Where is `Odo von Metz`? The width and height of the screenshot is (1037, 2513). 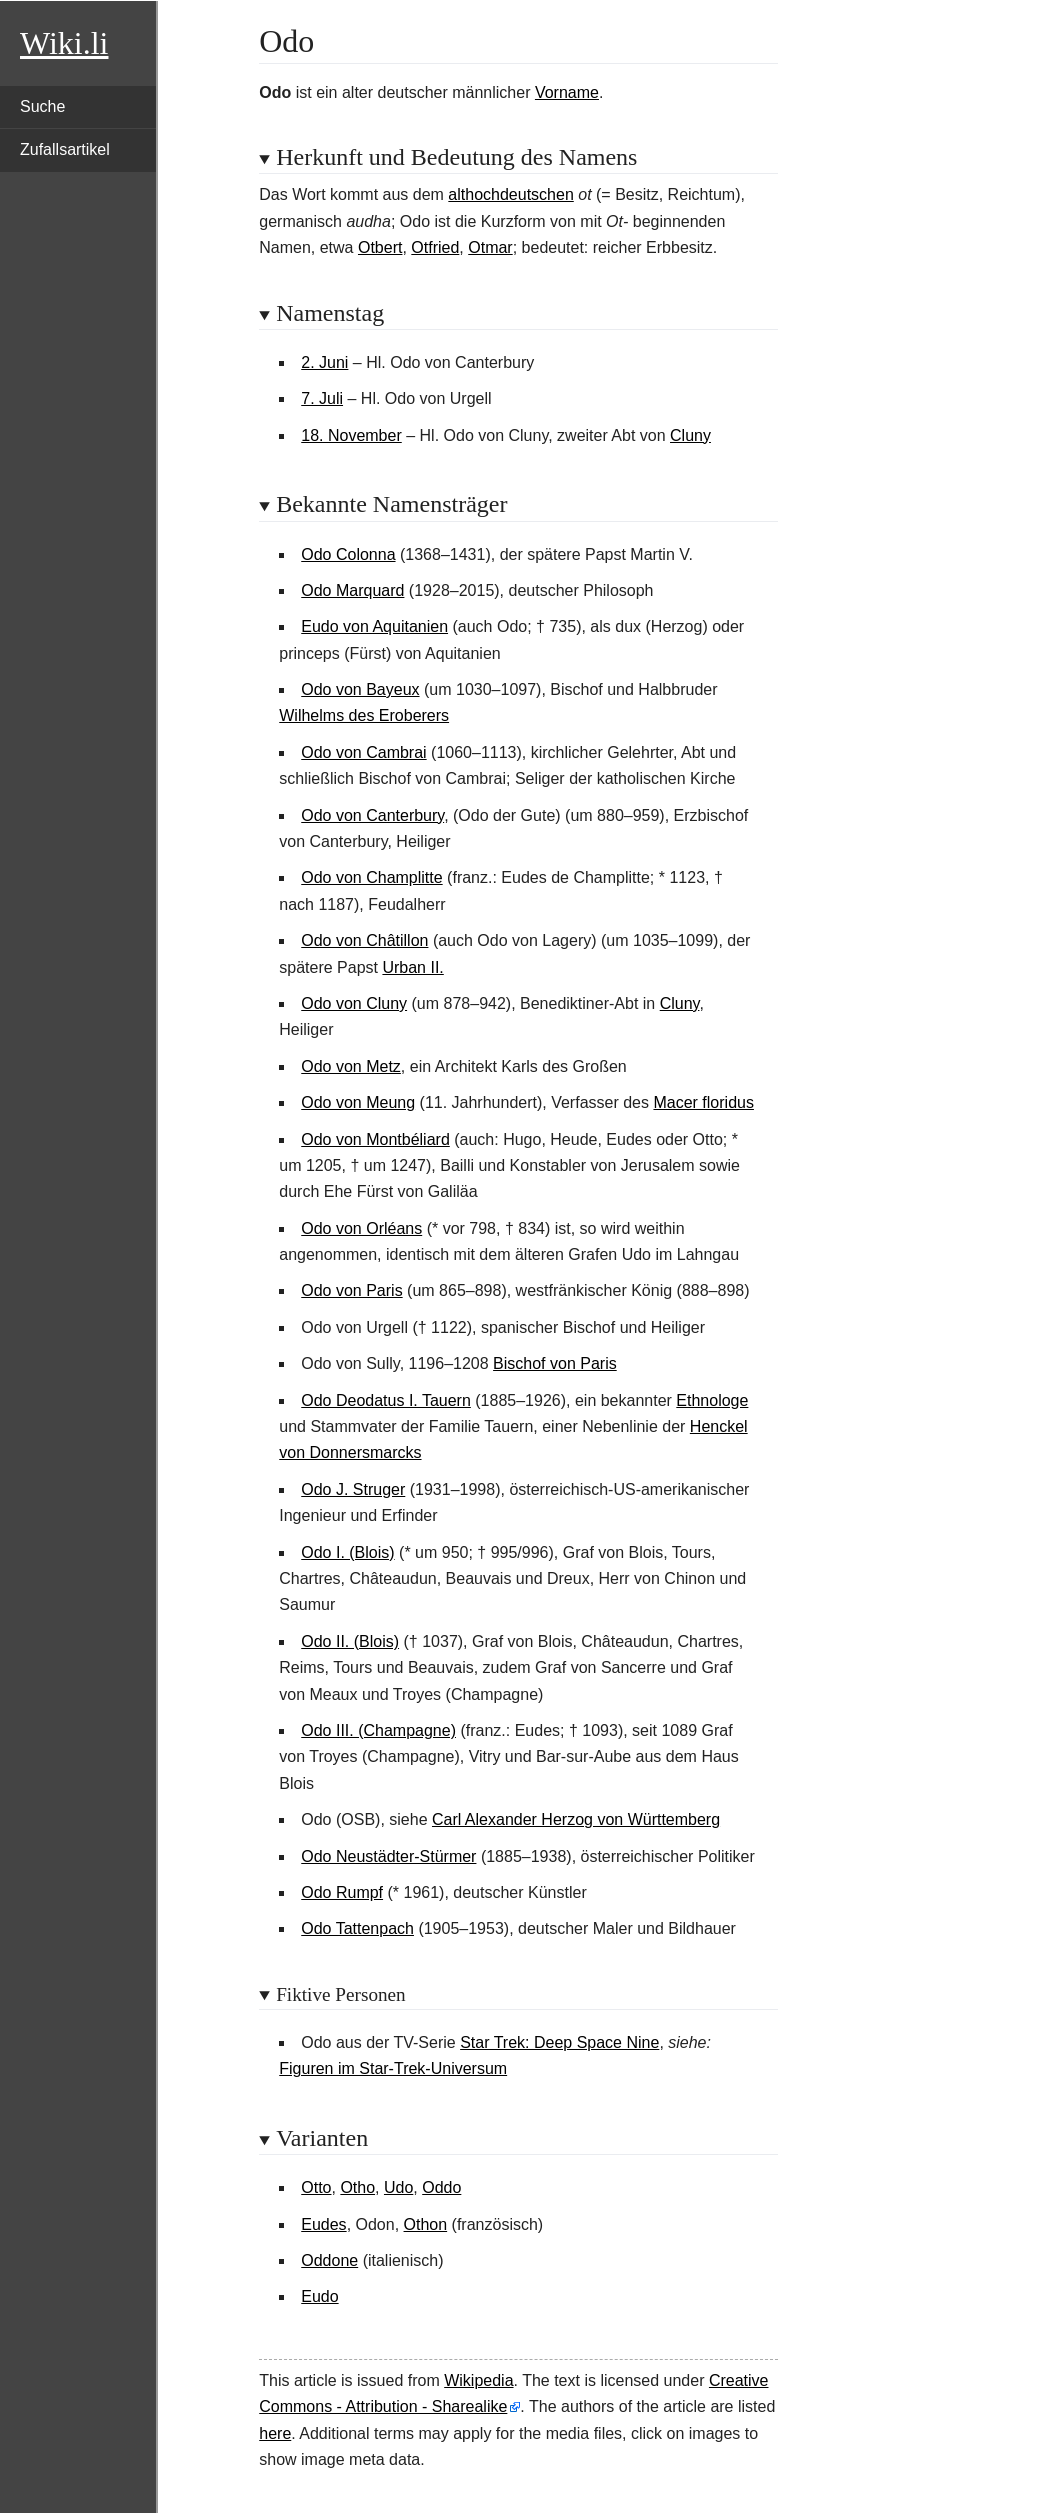 Odo von Metz is located at coordinates (351, 1066).